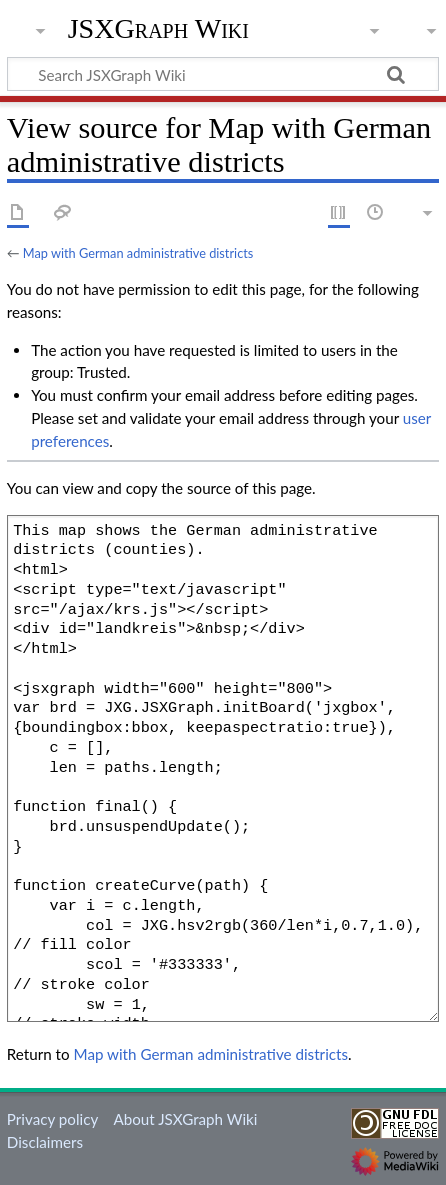 The width and height of the screenshot is (446, 1185). I want to click on Disclaimers, so click(45, 1142).